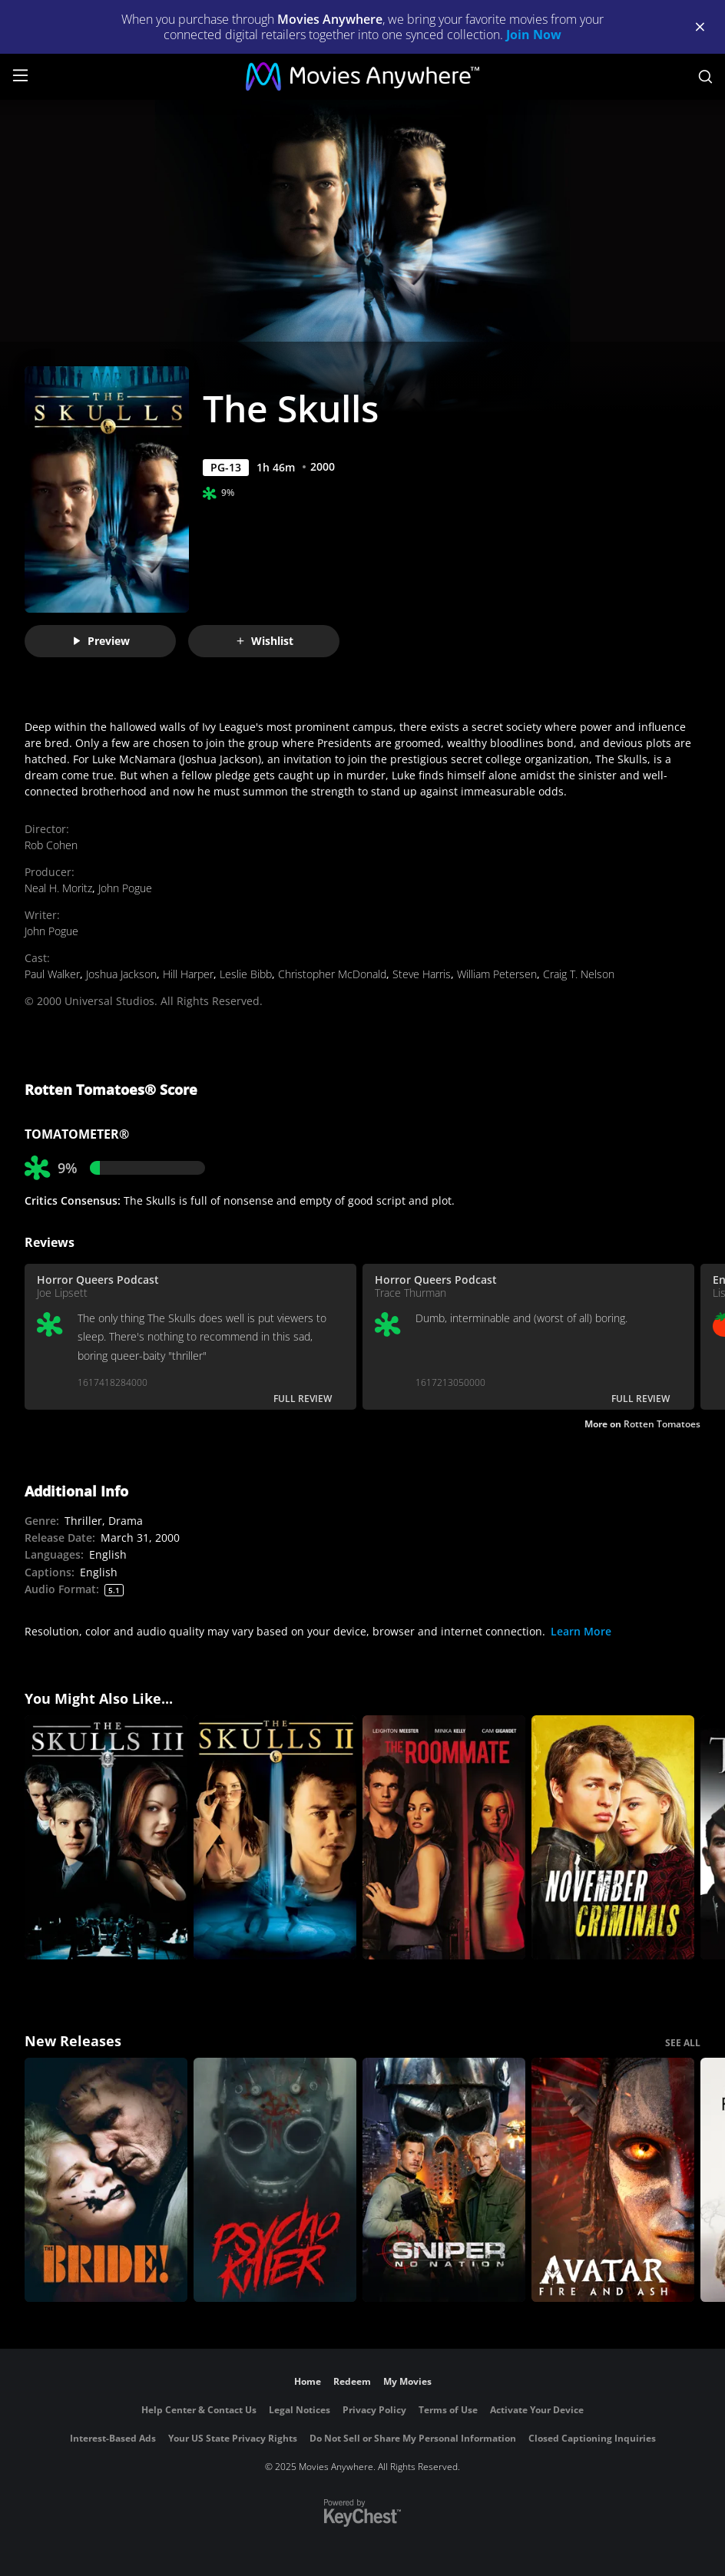  Describe the element at coordinates (612, 1837) in the screenshot. I see `[November Criminals]` at that location.